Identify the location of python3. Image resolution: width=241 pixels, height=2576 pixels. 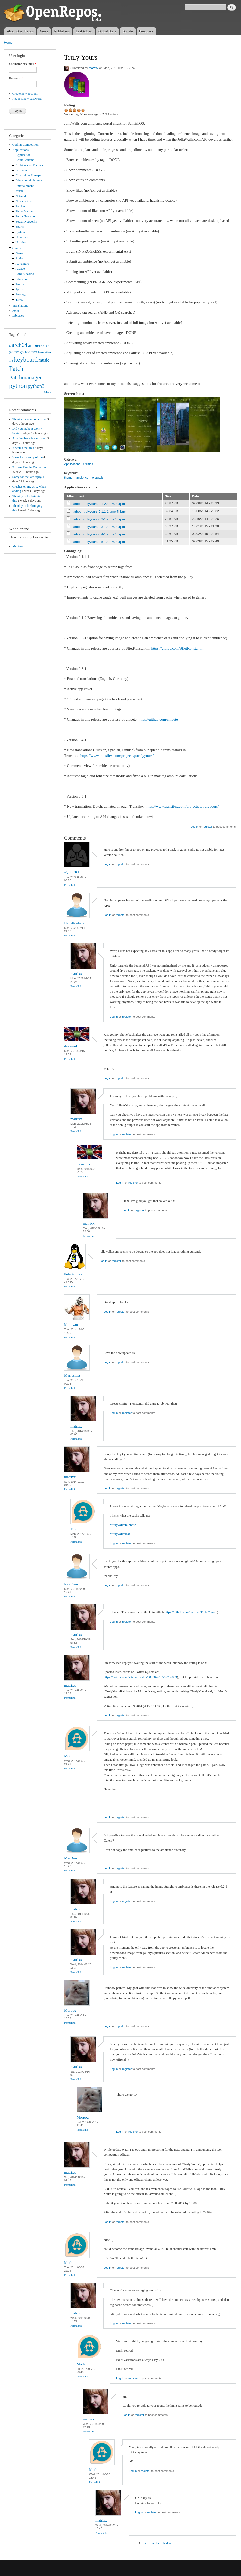
(36, 386).